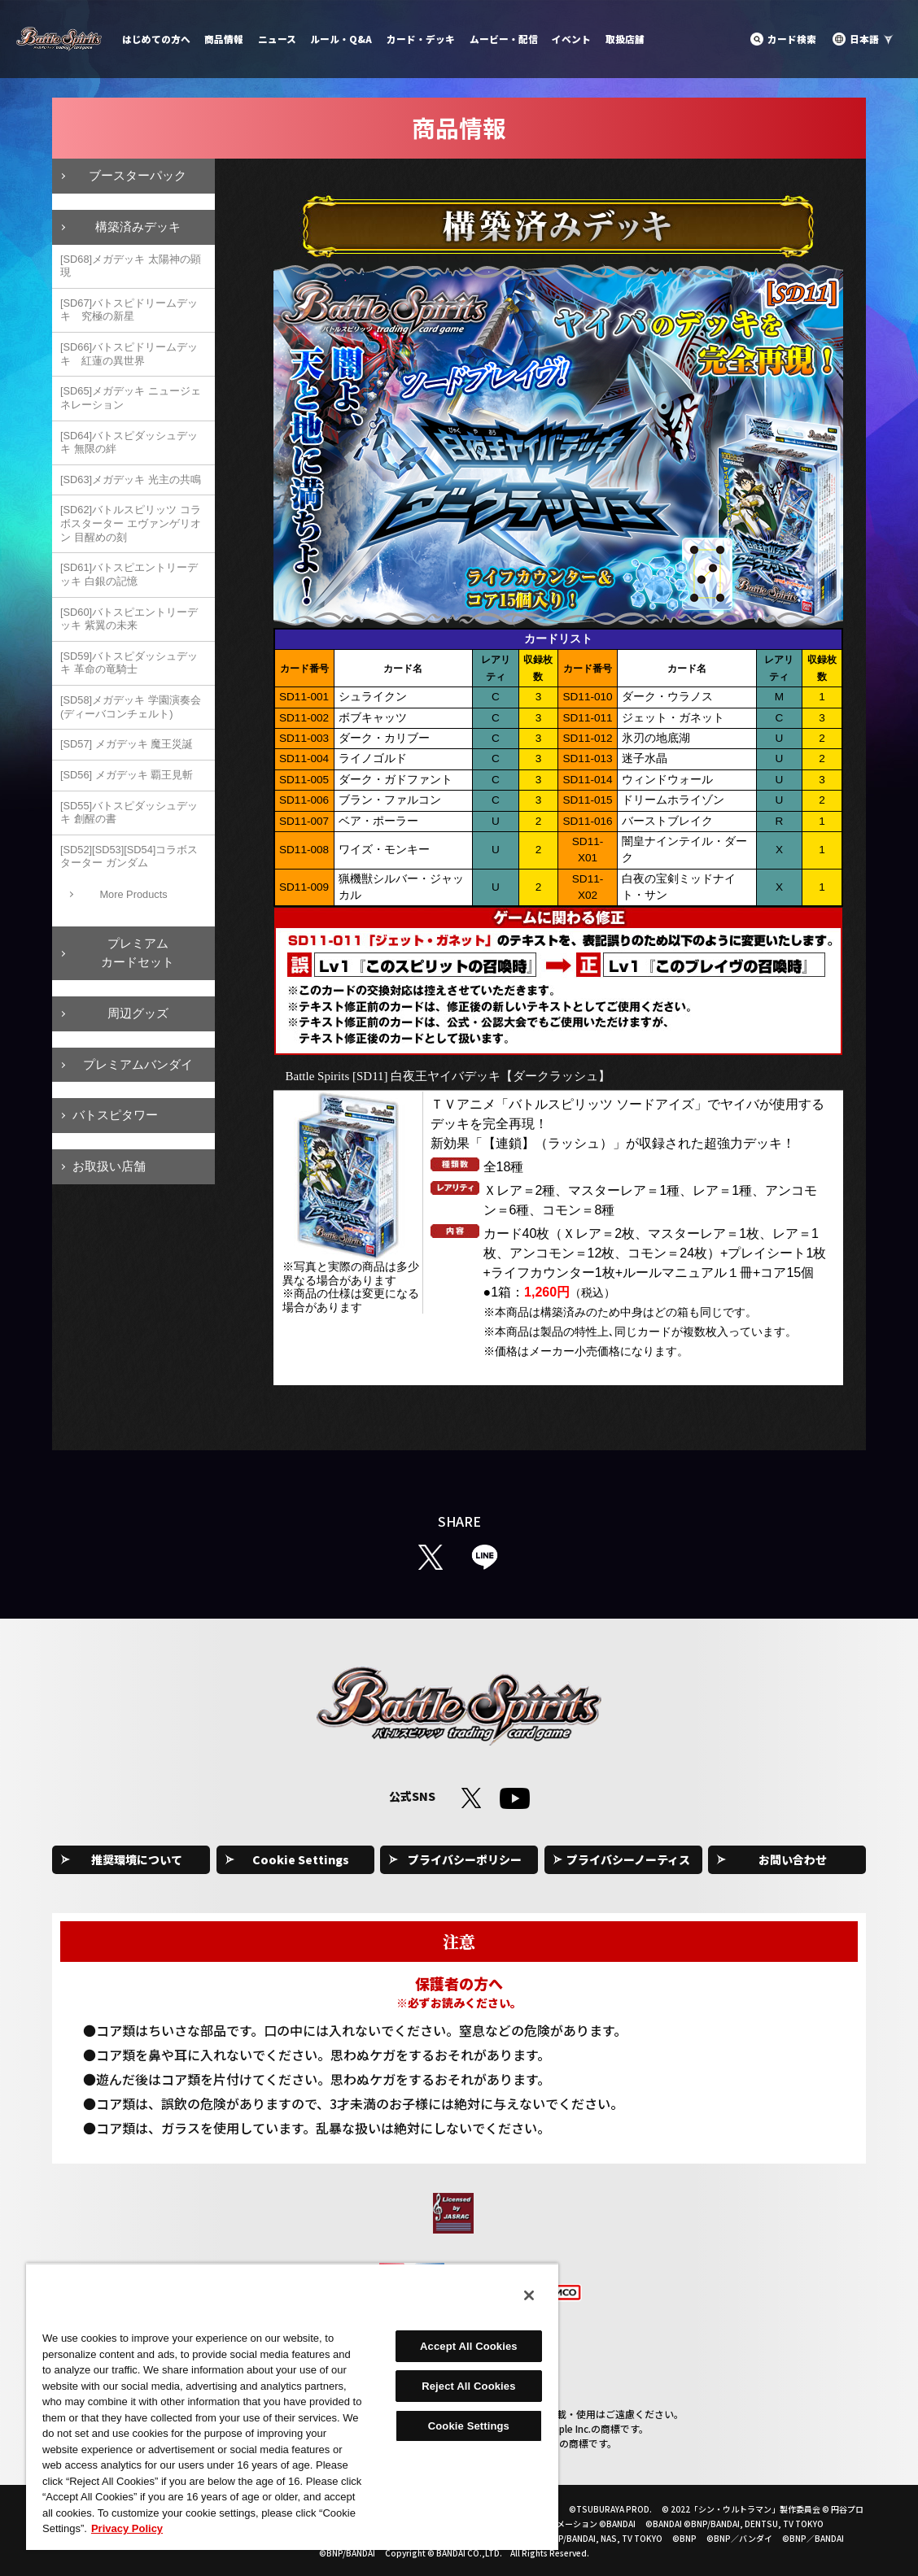 The height and width of the screenshot is (2576, 918). What do you see at coordinates (130, 479) in the screenshot?
I see `[SD63]メガデッキ 光主の共鳴` at bounding box center [130, 479].